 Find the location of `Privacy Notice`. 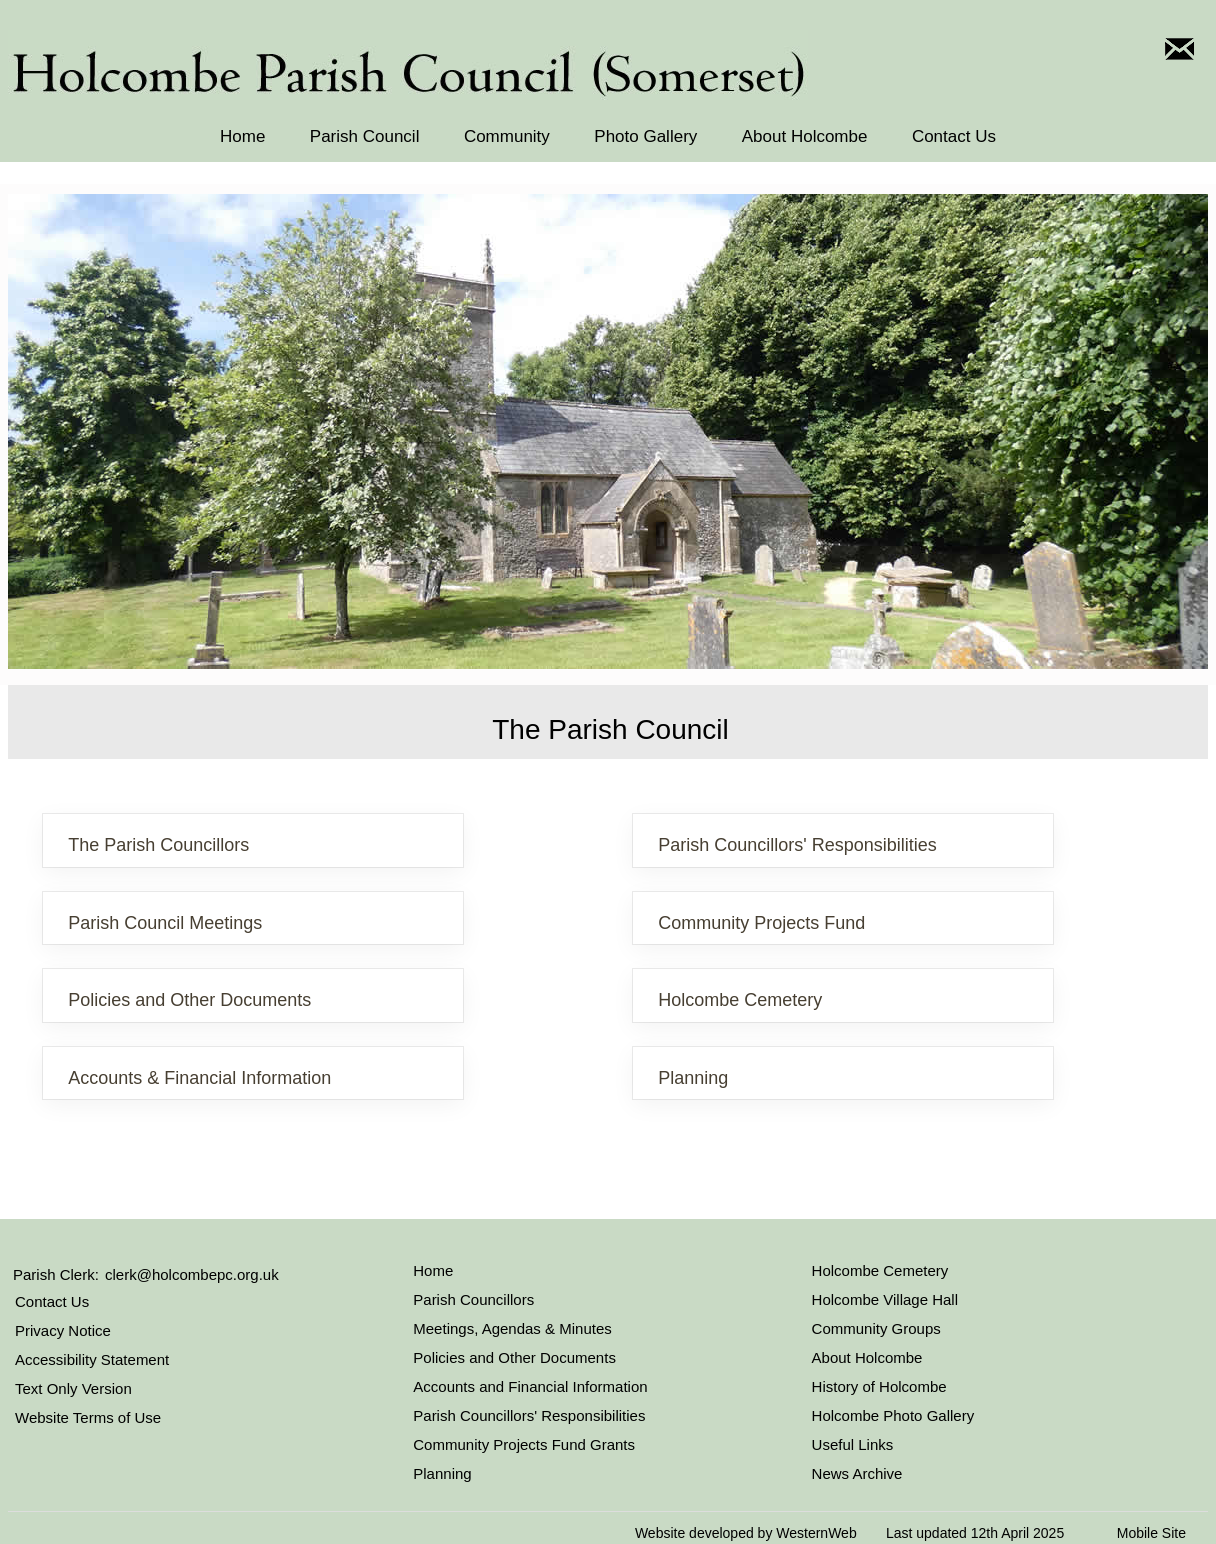

Privacy Notice is located at coordinates (63, 1330).